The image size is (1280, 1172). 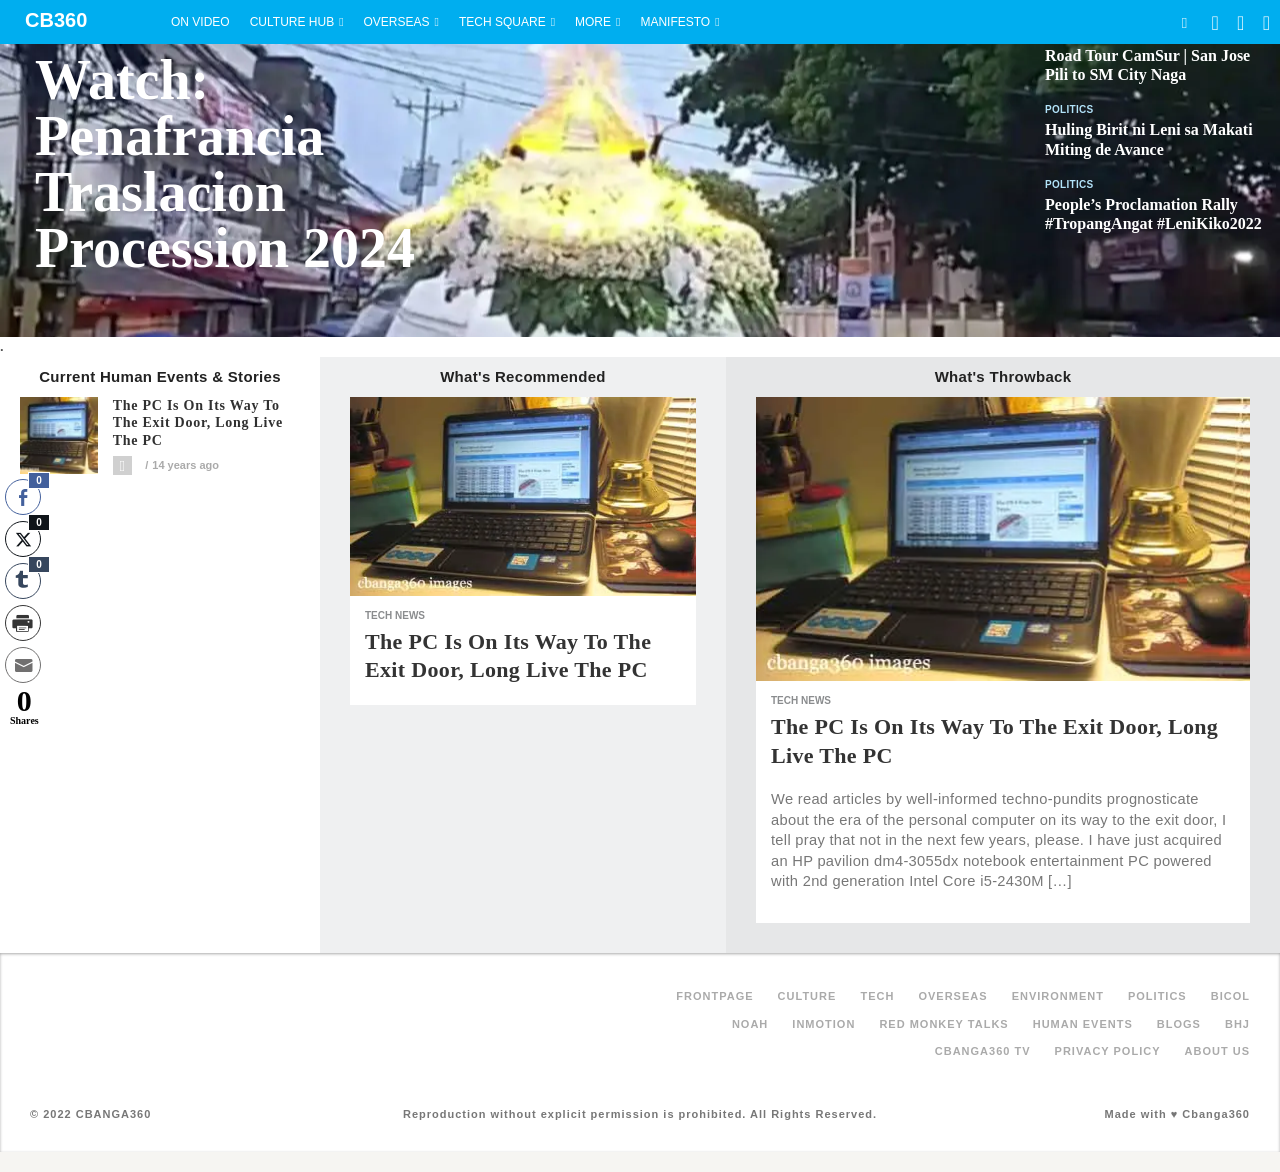 I want to click on Human Events, so click(x=1083, y=1024).